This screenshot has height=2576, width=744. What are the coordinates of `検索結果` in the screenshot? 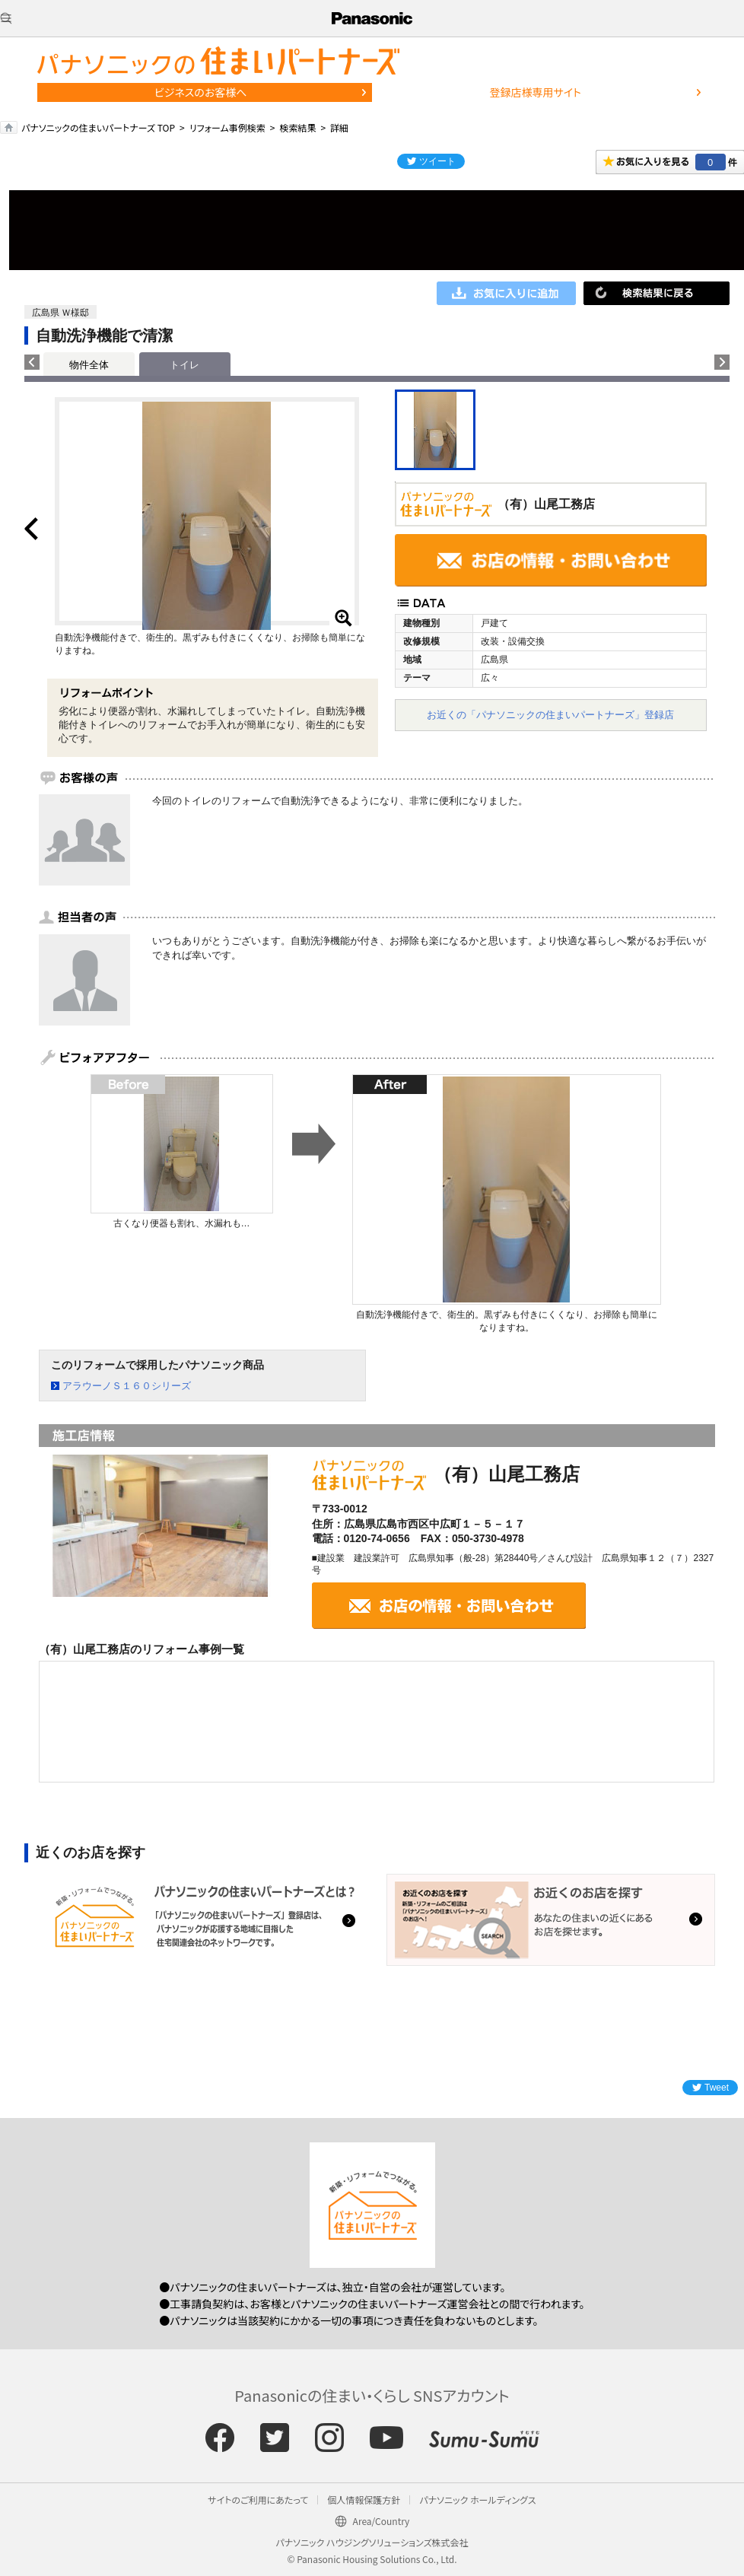 It's located at (297, 127).